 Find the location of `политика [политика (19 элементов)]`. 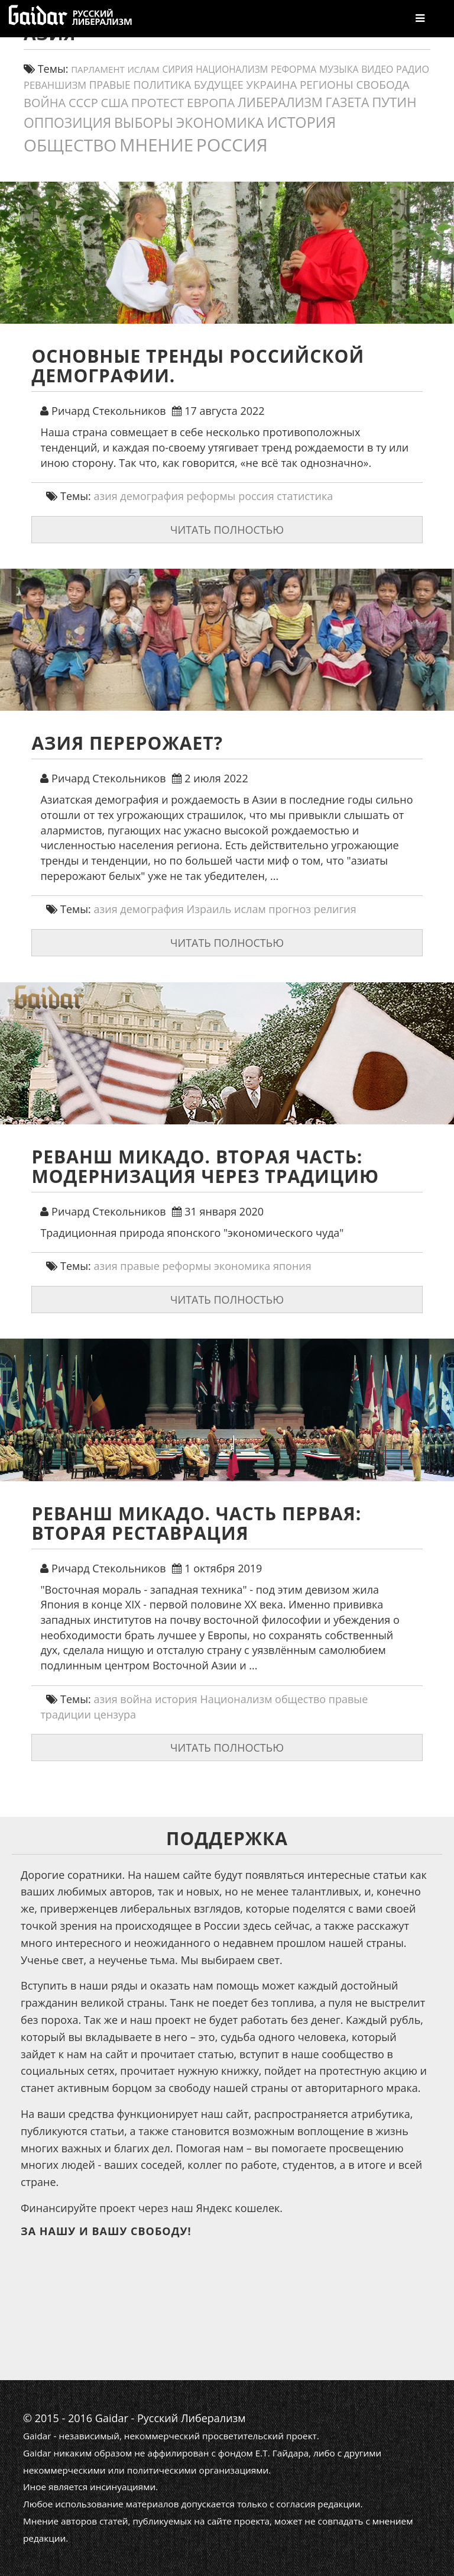

политика [политика (19 элементов)] is located at coordinates (163, 85).